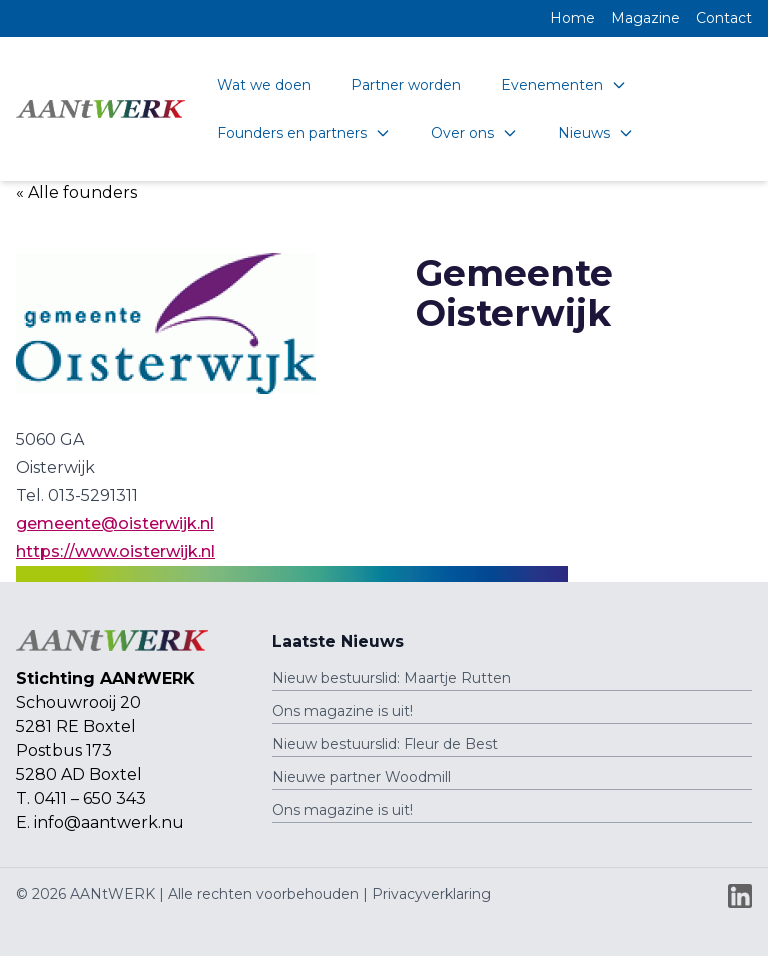  Describe the element at coordinates (474, 133) in the screenshot. I see `Over ons` at that location.